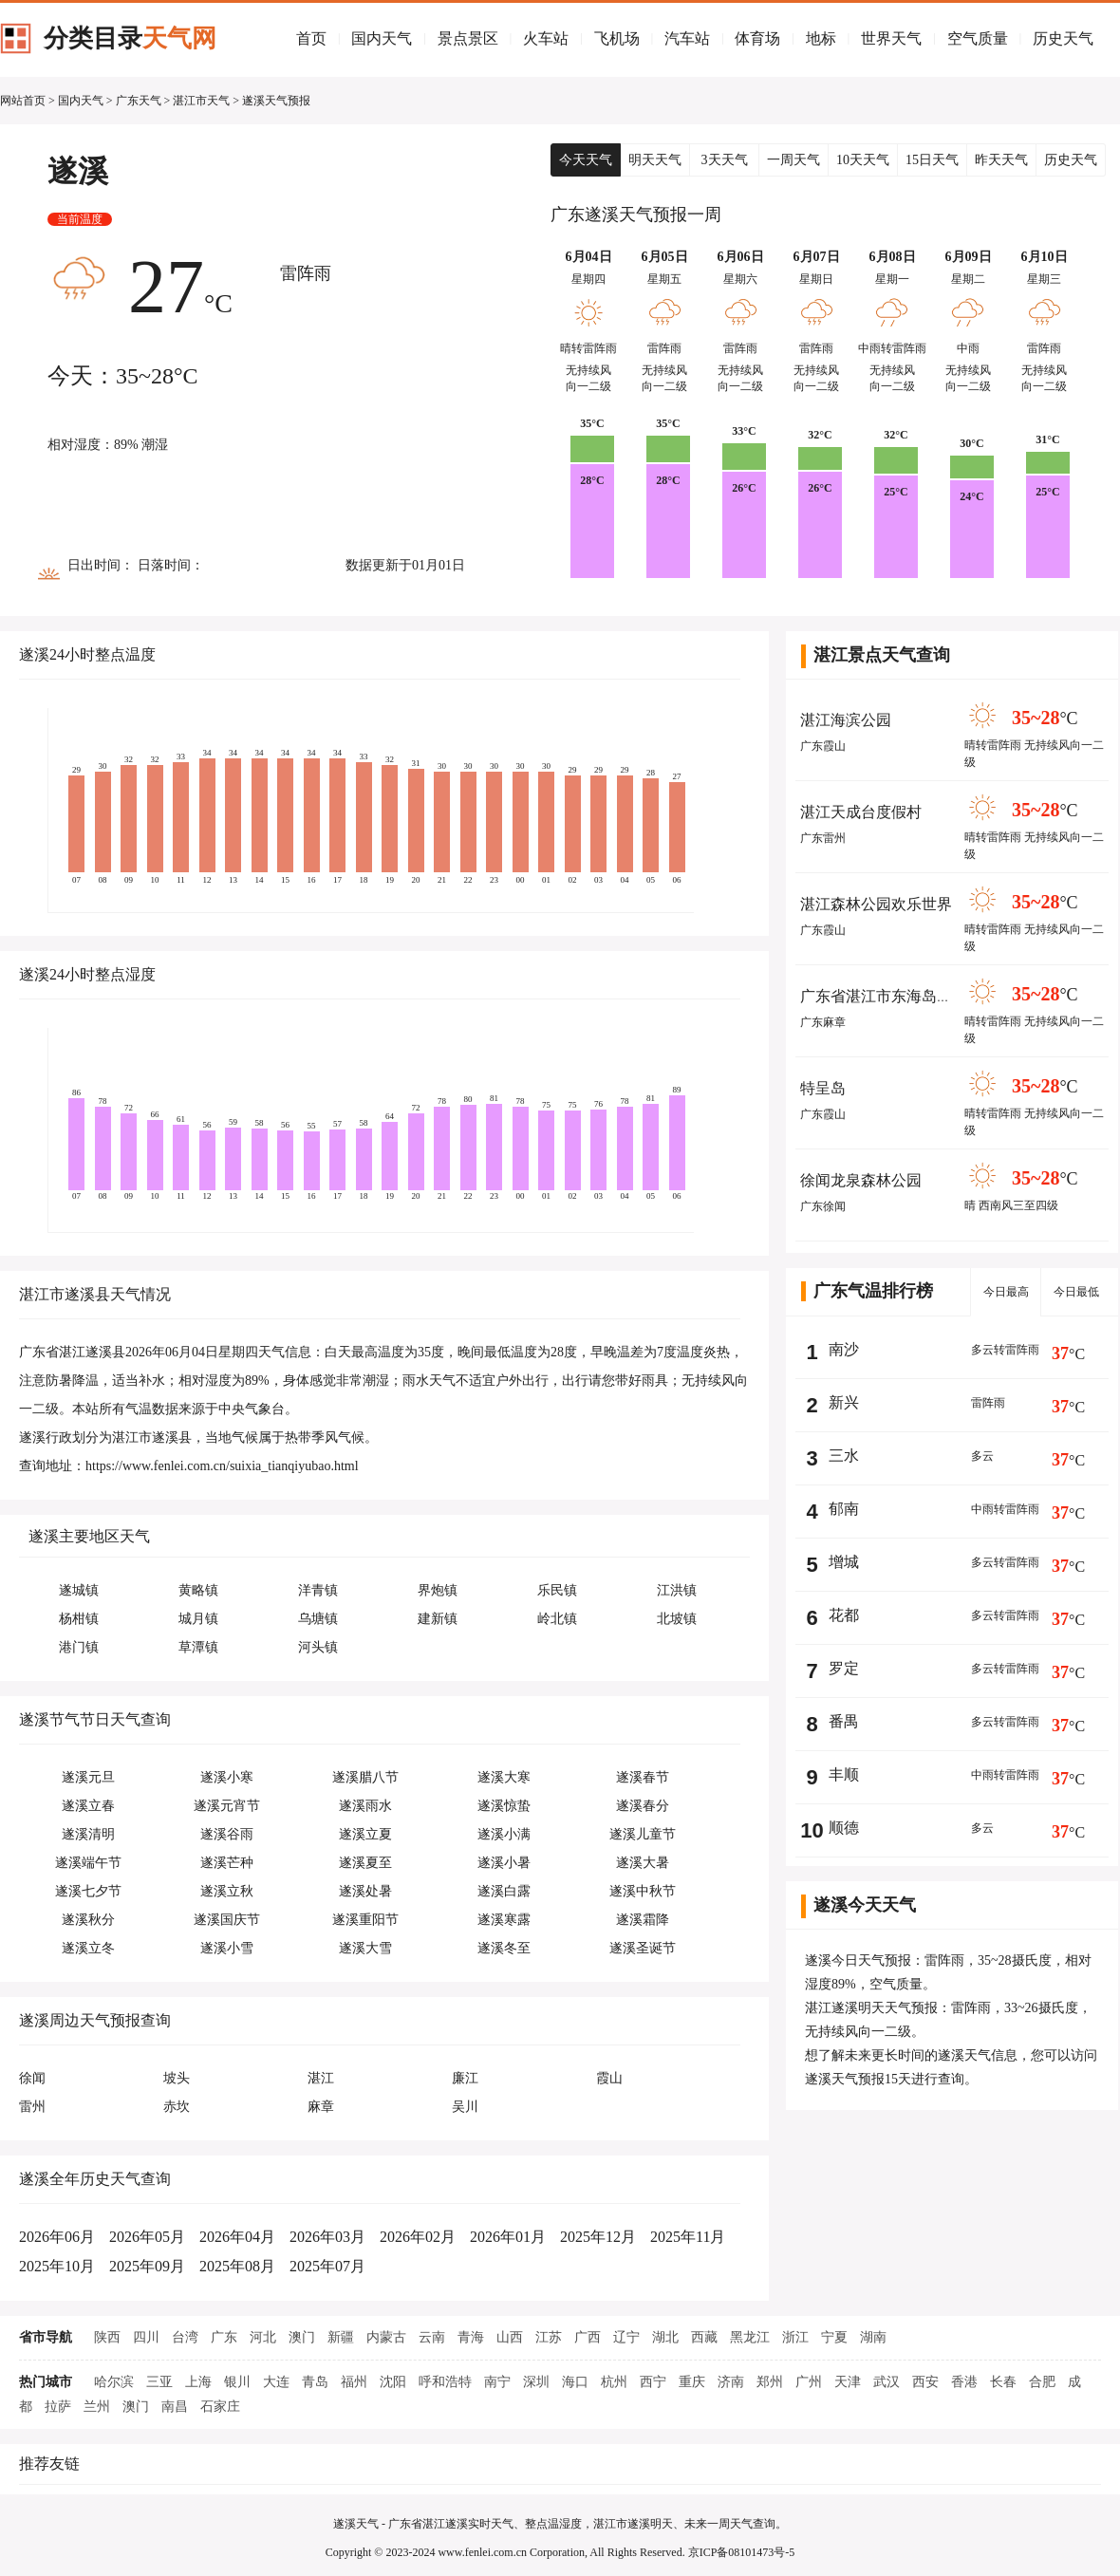 The width and height of the screenshot is (1120, 2576). I want to click on 香港, so click(964, 2382).